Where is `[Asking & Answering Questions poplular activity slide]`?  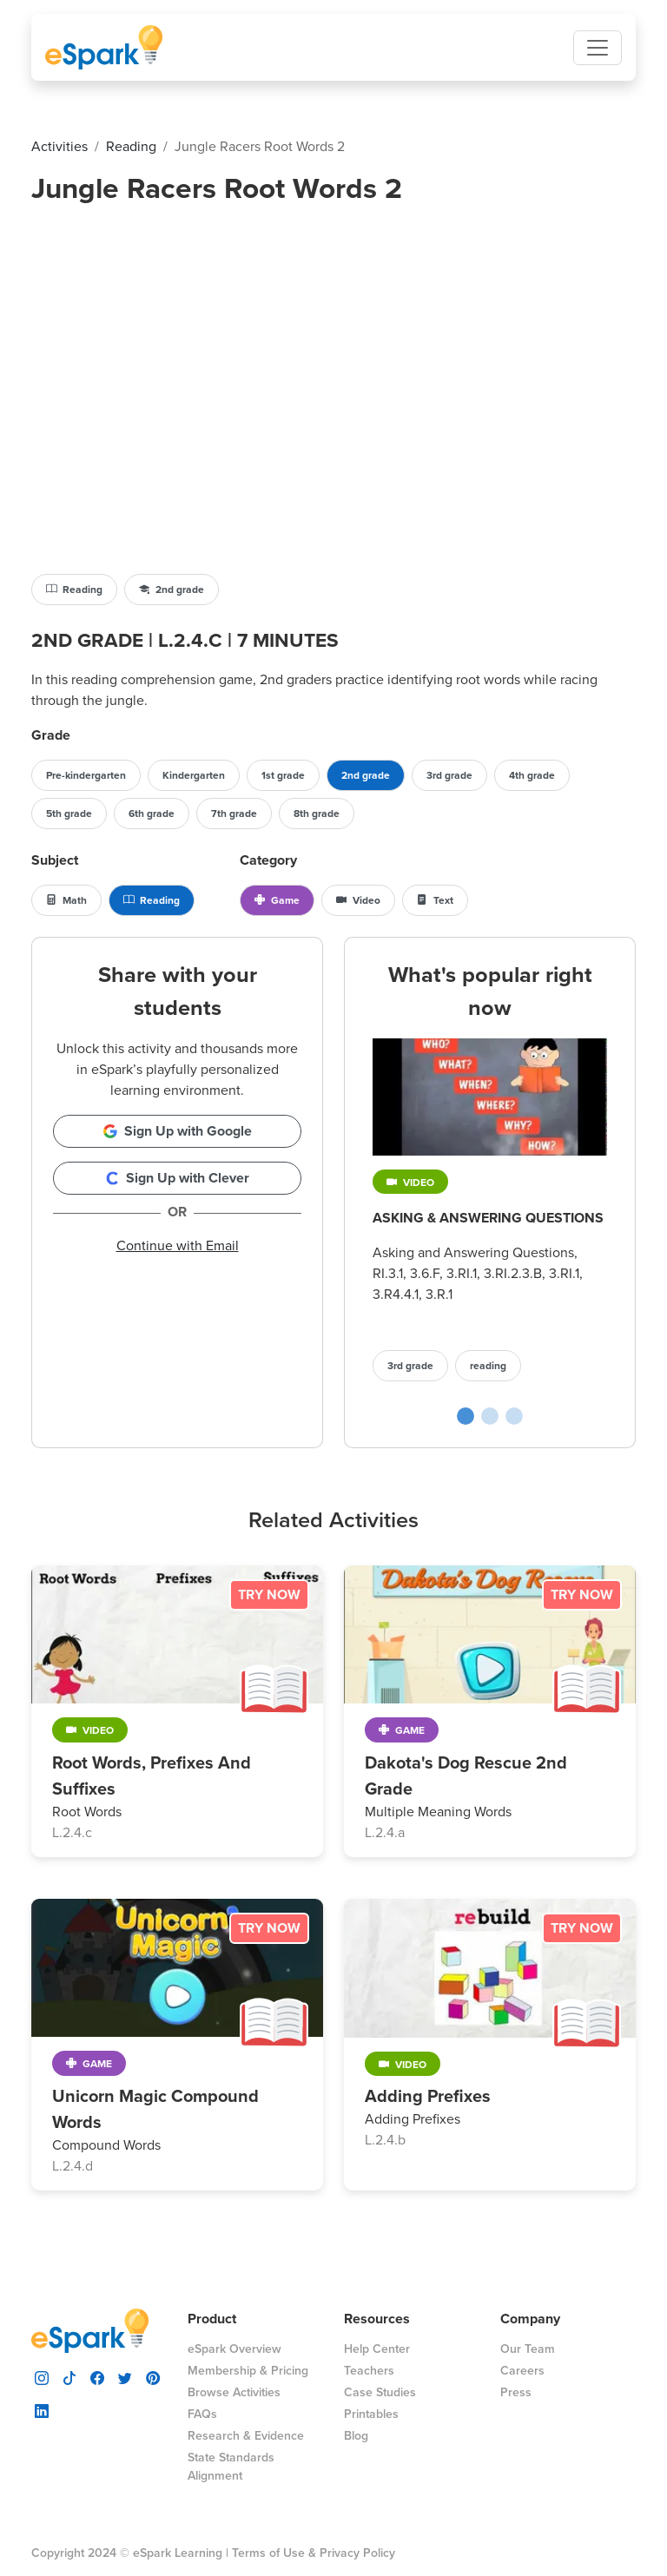 [Asking & Answering Questions poplular activity slide] is located at coordinates (465, 1416).